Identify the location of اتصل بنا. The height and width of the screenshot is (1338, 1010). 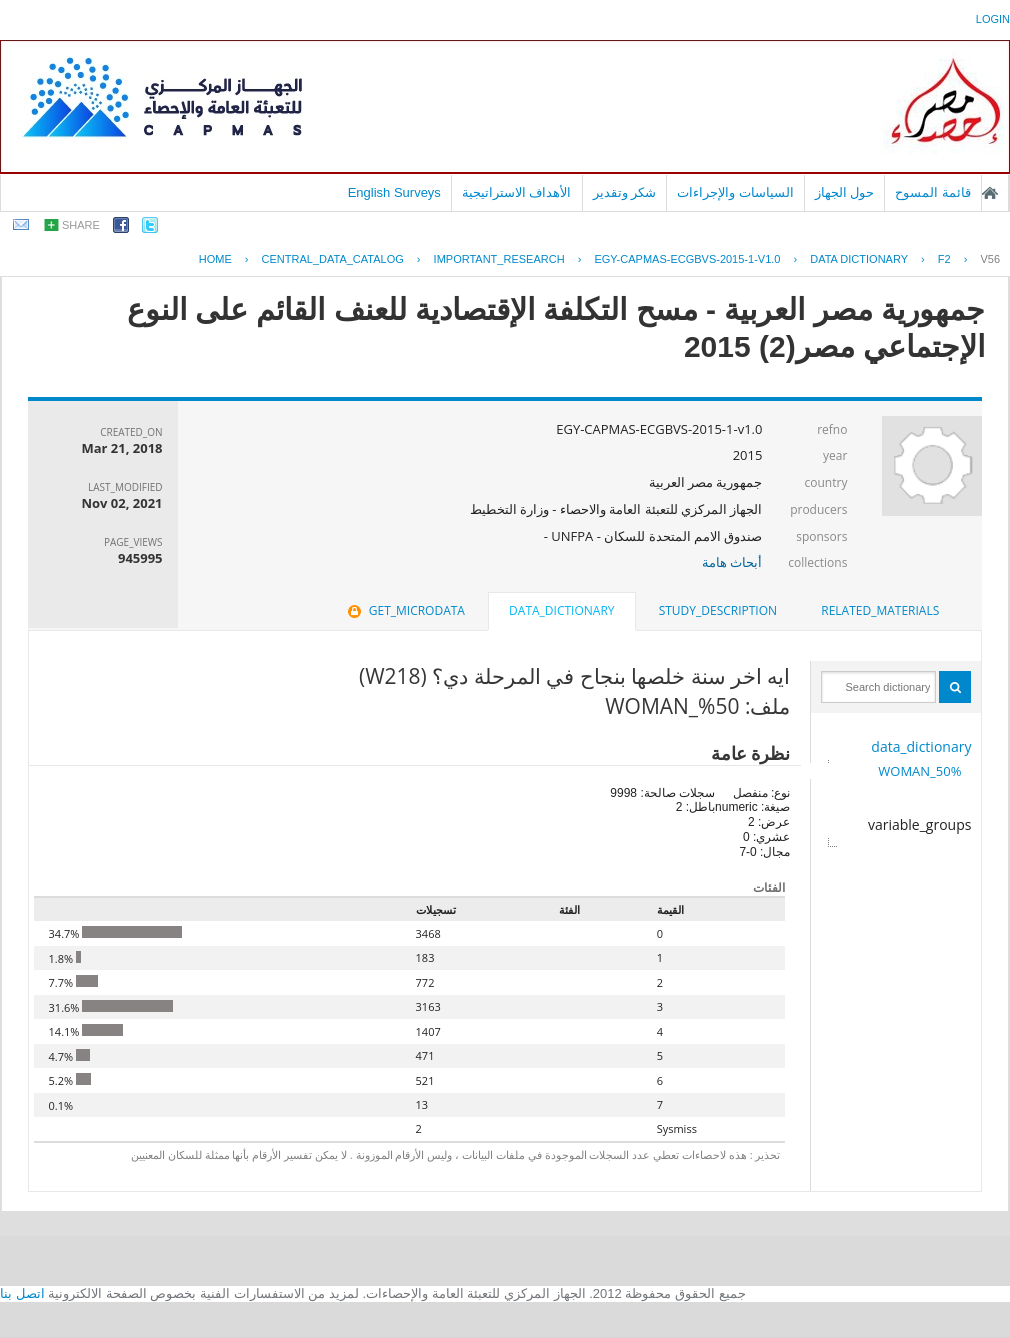
(22, 1293).